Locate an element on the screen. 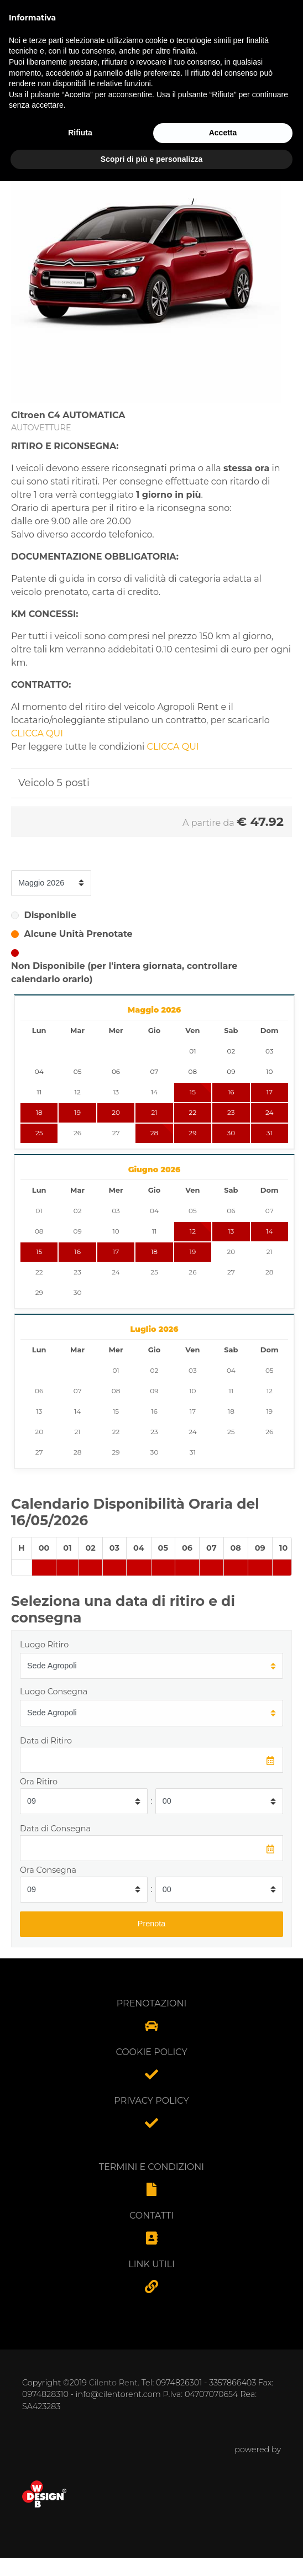 Image resolution: width=303 pixels, height=2576 pixels. 21 is located at coordinates (154, 1112).